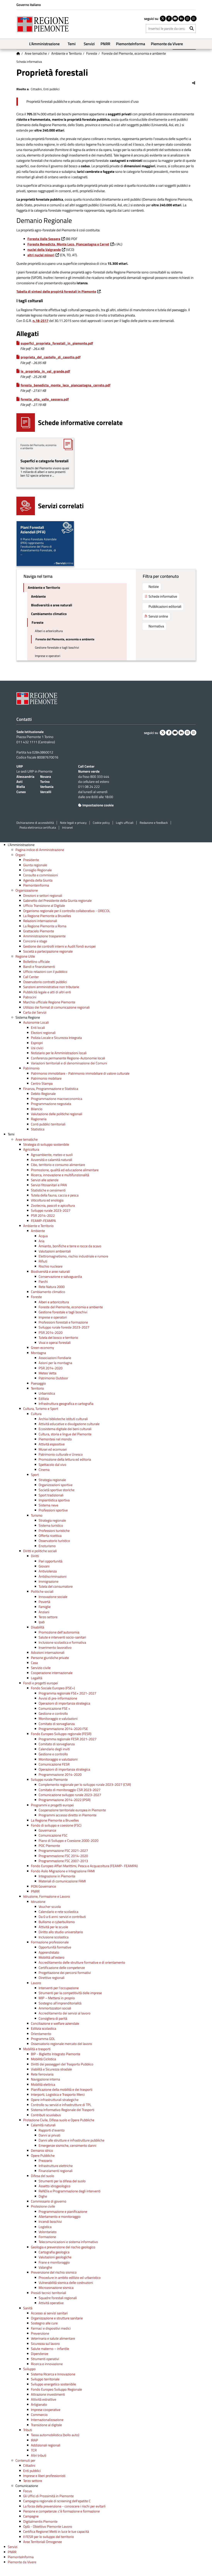  What do you see at coordinates (60, 1176) in the screenshot?
I see `Ricerca, innovazione e multifunzionalità` at bounding box center [60, 1176].